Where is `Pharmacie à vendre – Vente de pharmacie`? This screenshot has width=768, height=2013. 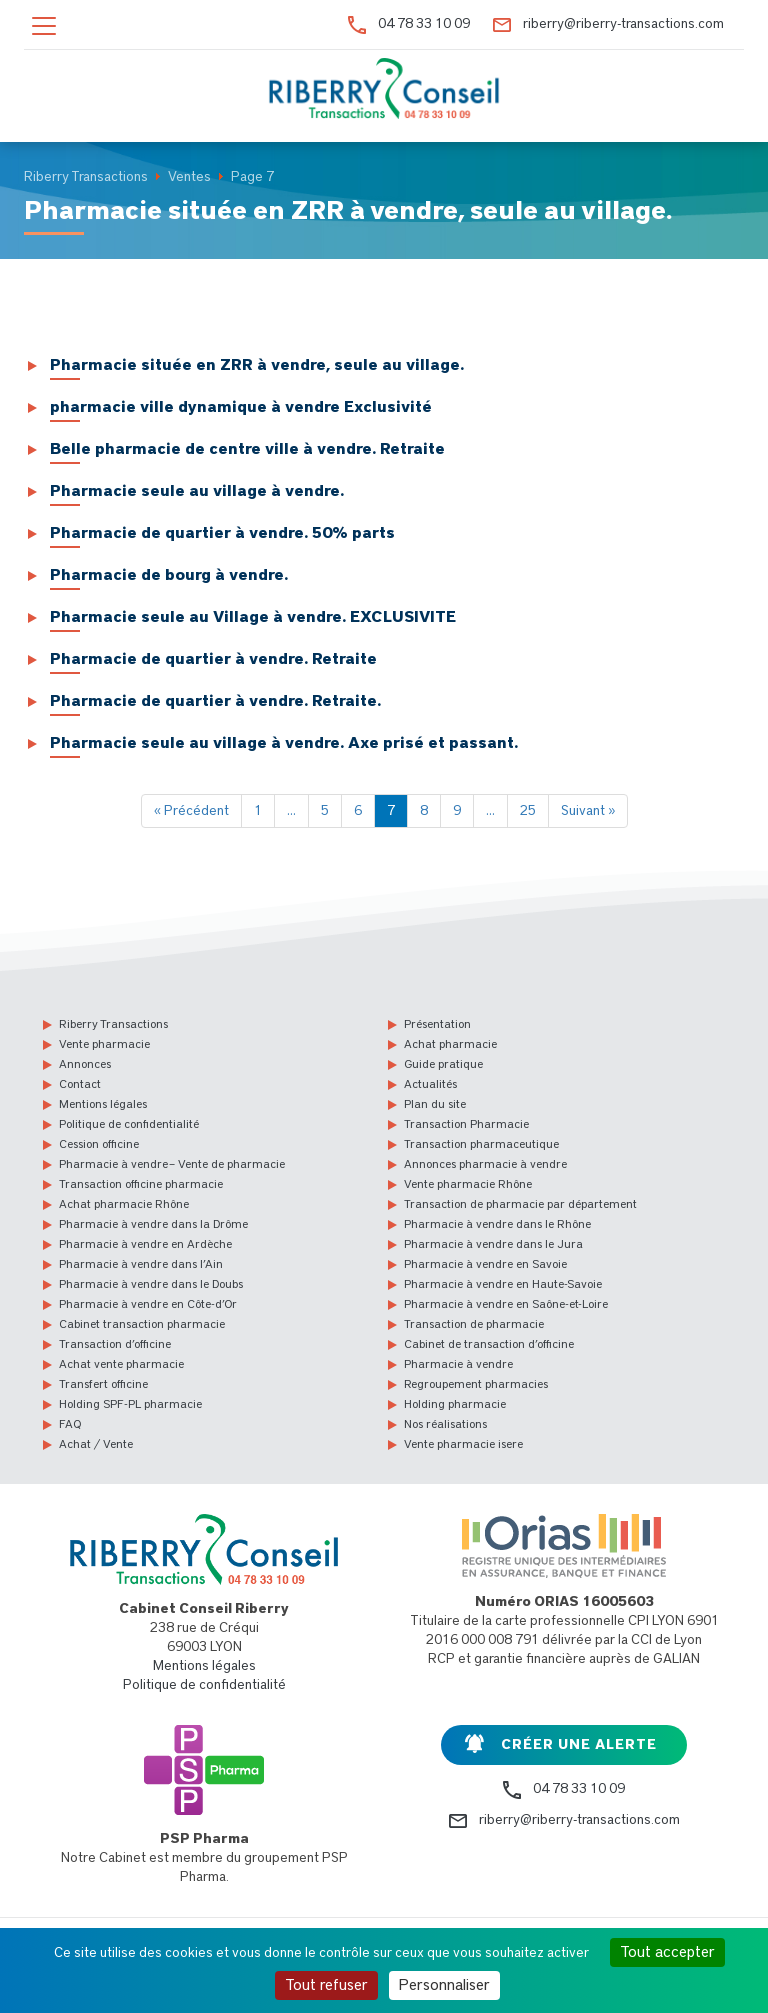
Pharmacie à vendre – Vente de pharmacie is located at coordinates (172, 1164).